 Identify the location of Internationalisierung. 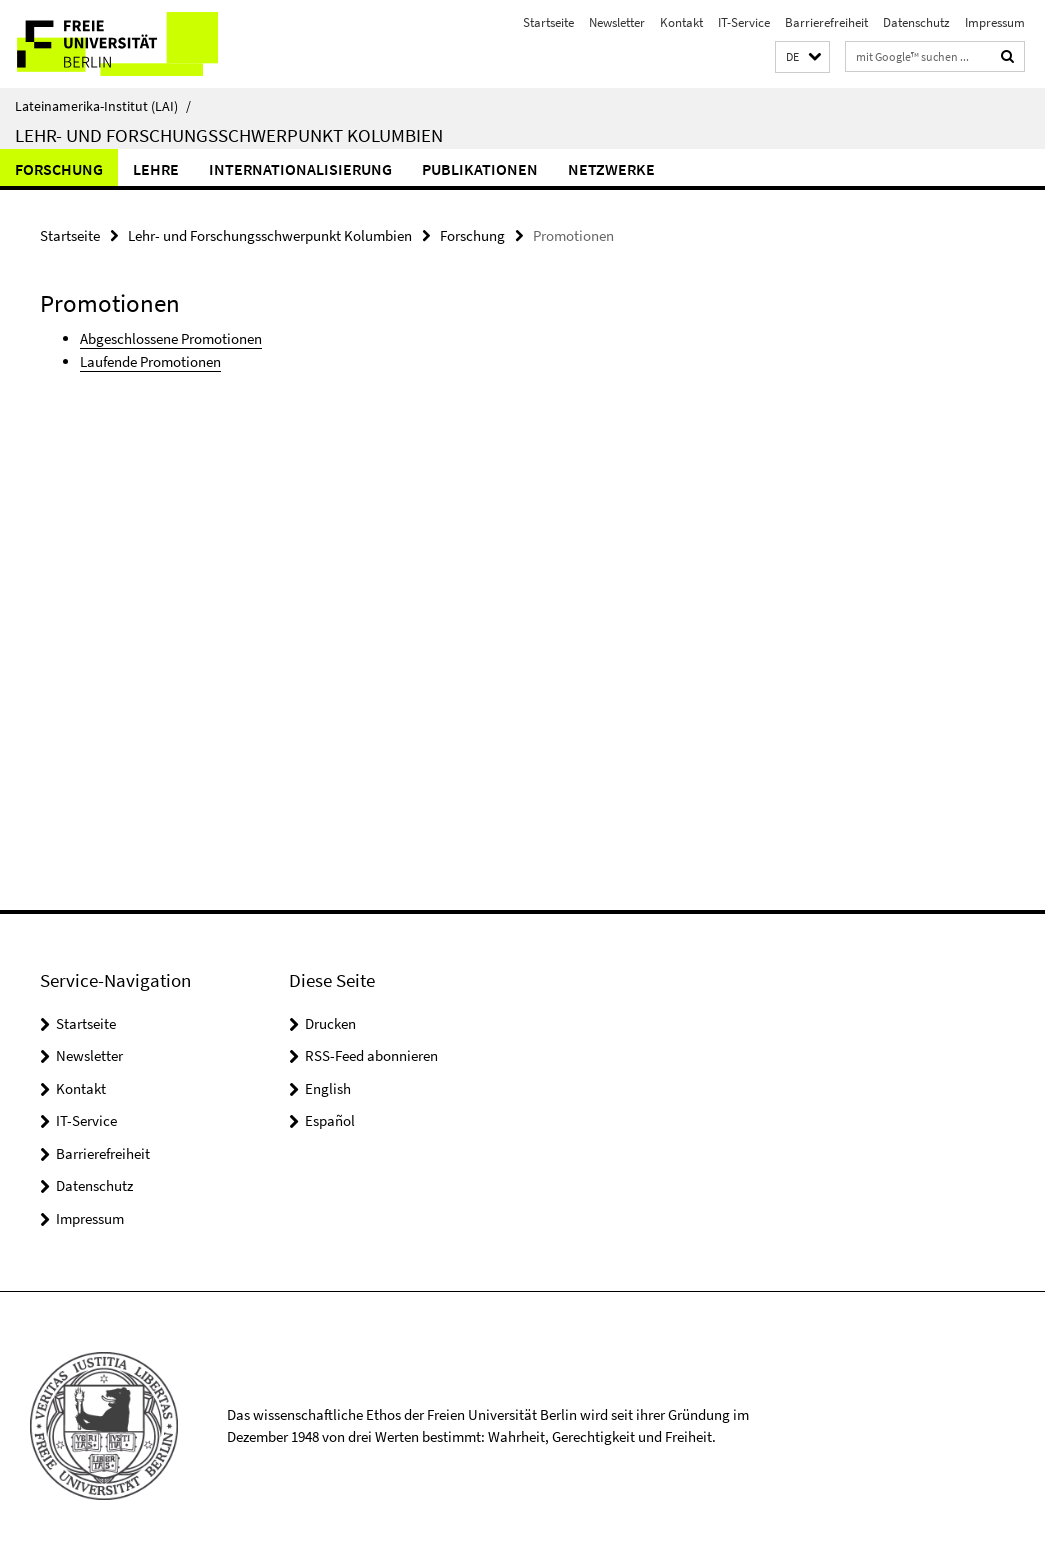
(300, 169).